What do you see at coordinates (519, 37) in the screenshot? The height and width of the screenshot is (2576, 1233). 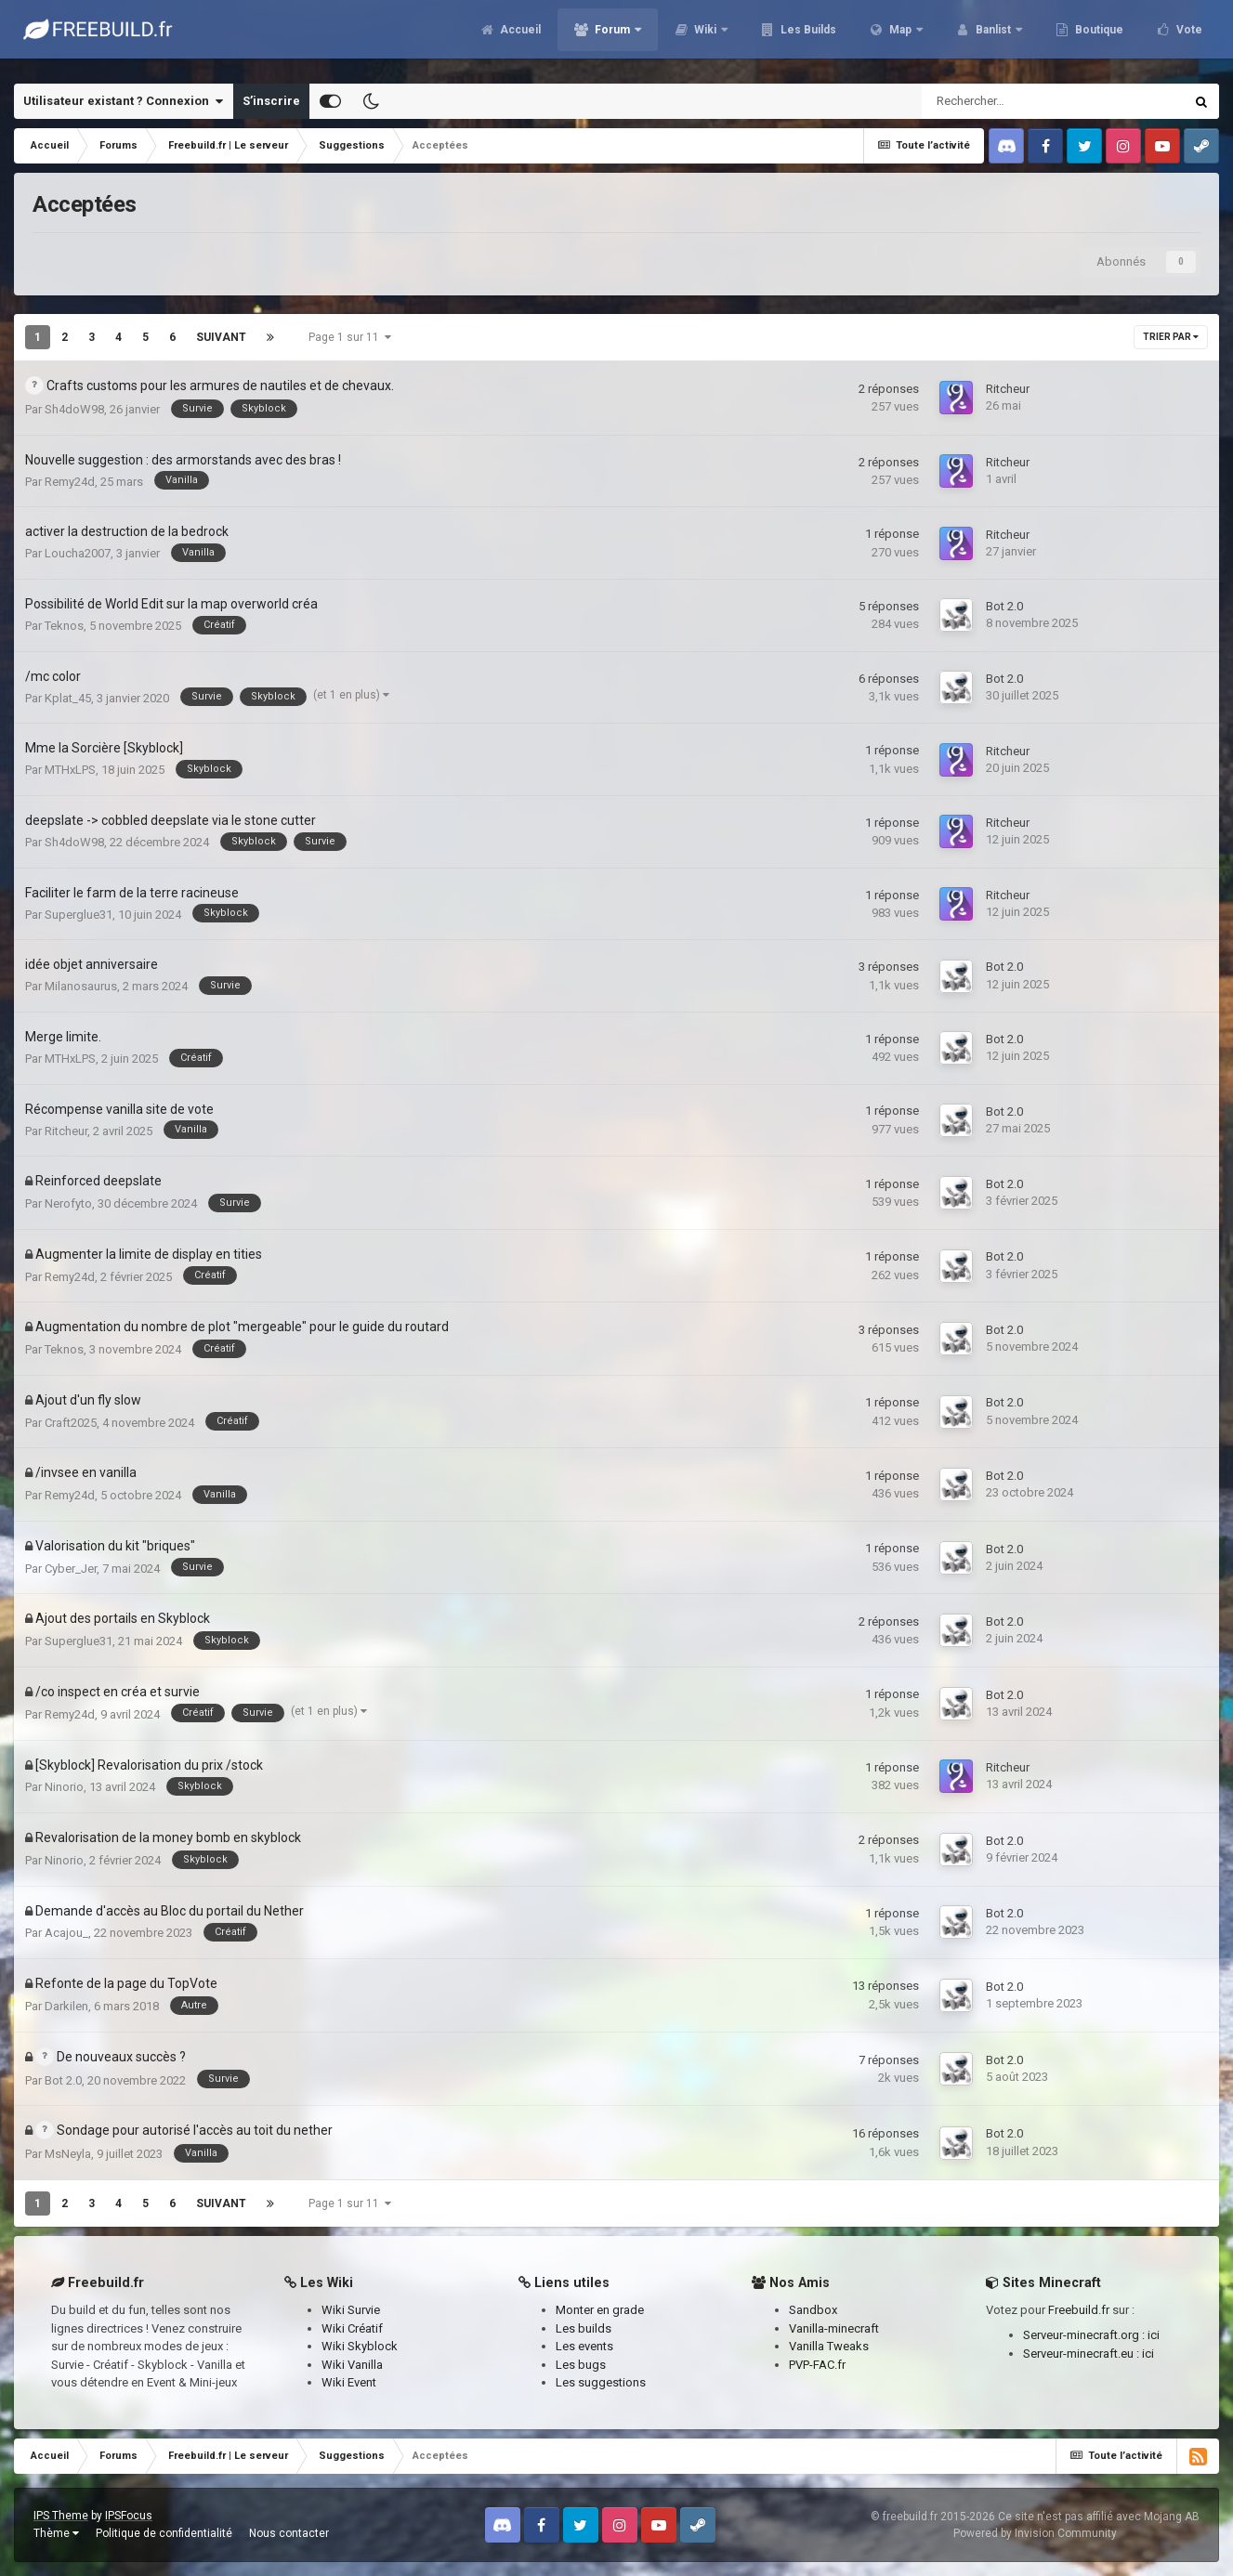 I see `Accueil` at bounding box center [519, 37].